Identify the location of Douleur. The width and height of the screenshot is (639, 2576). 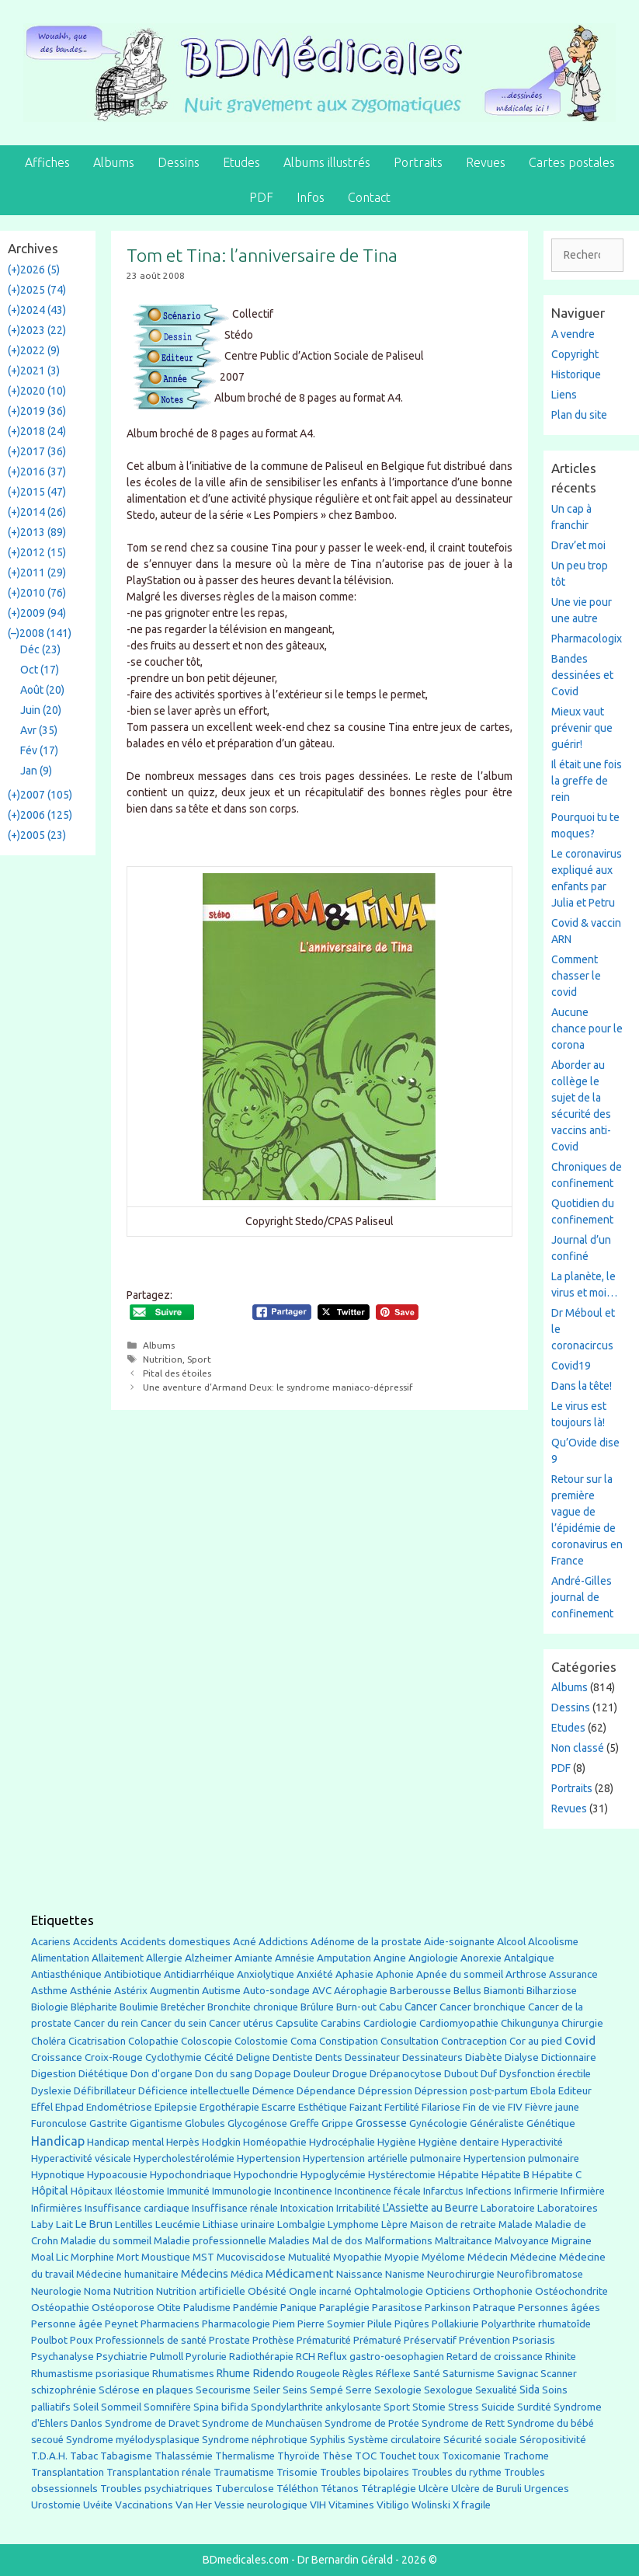
(311, 2073).